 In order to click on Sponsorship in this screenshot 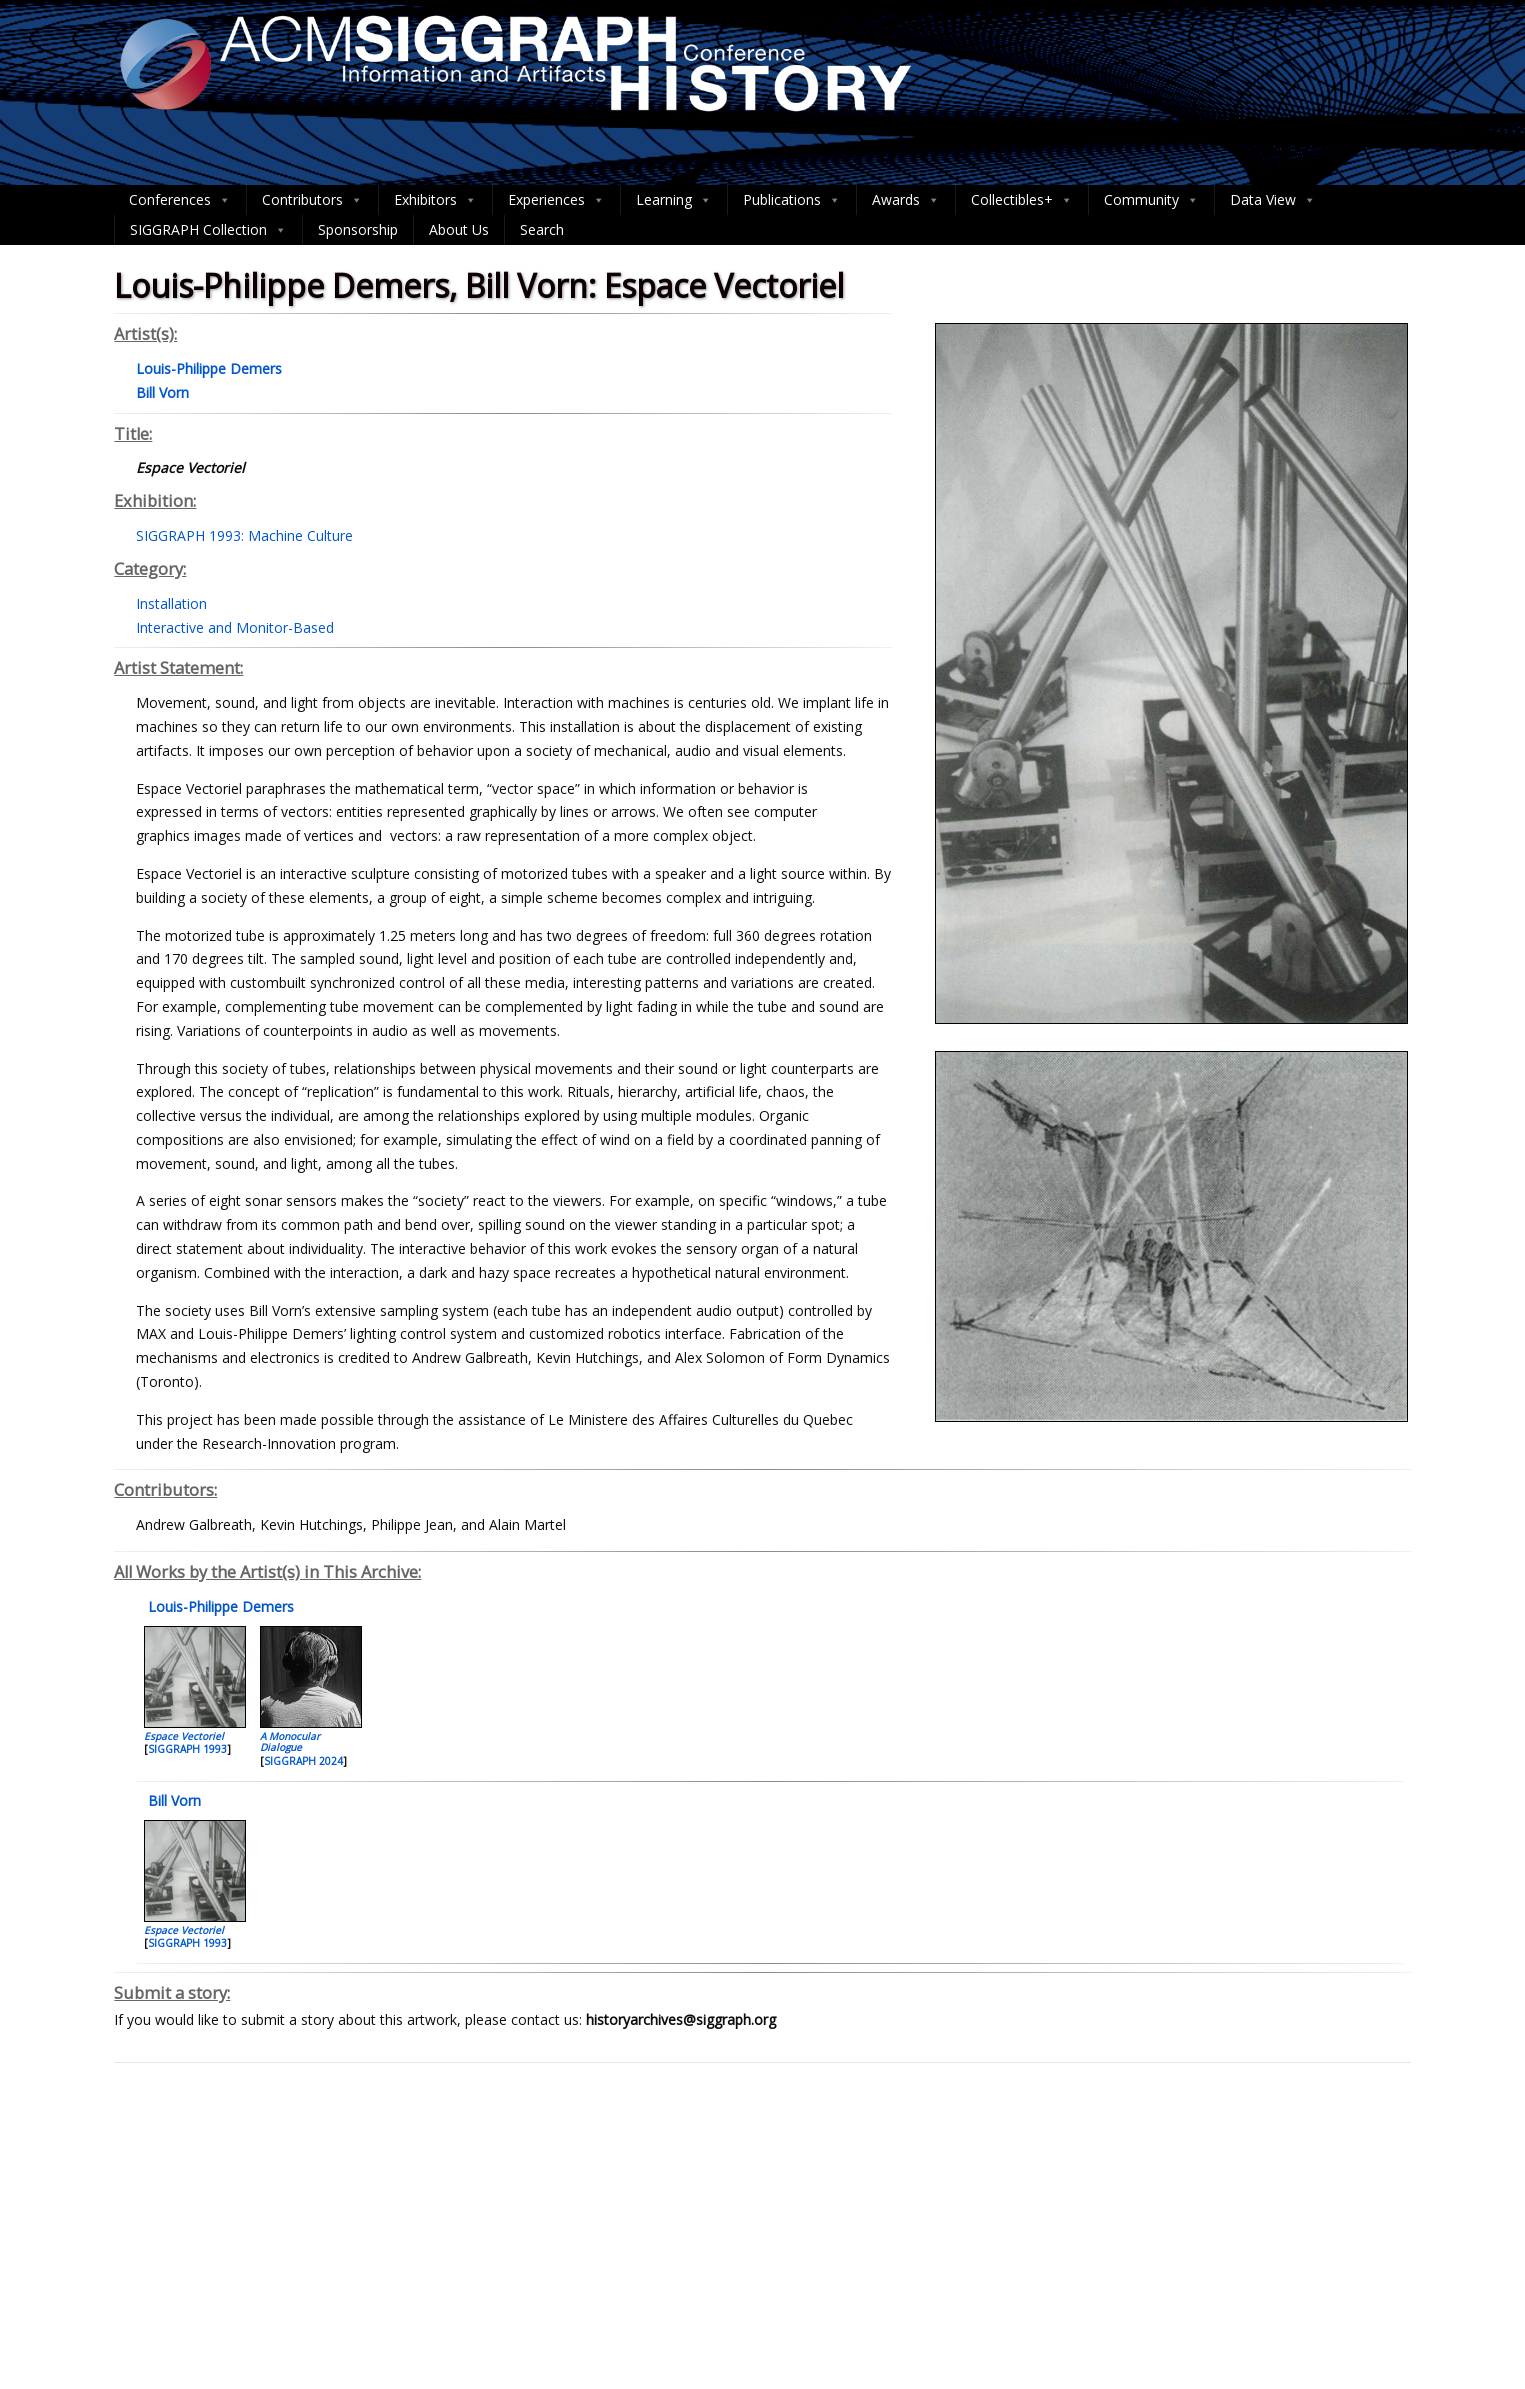, I will do `click(358, 229)`.